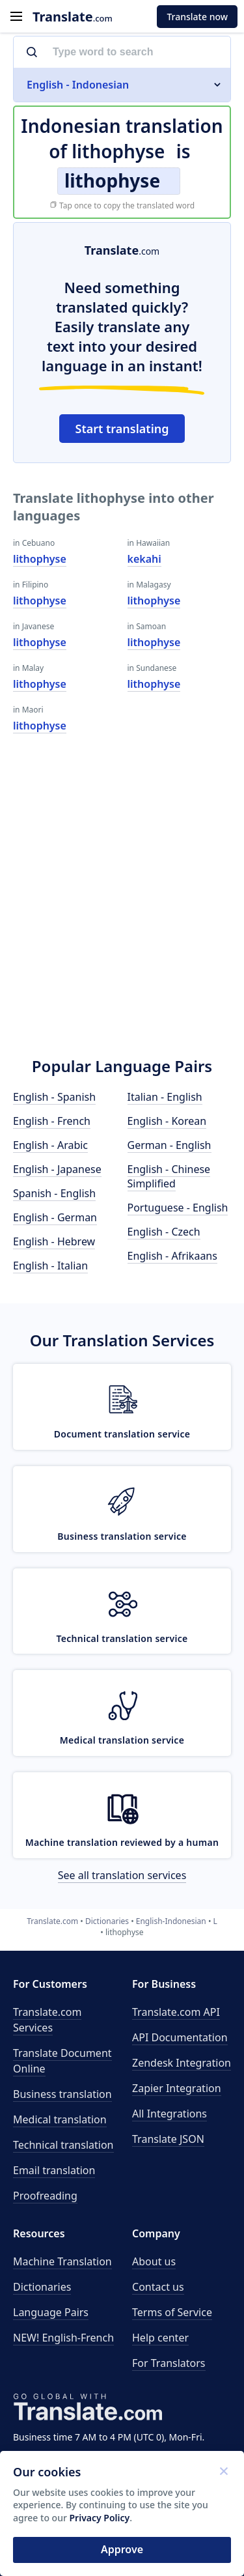  Describe the element at coordinates (167, 1121) in the screenshot. I see `English - Korean` at that location.